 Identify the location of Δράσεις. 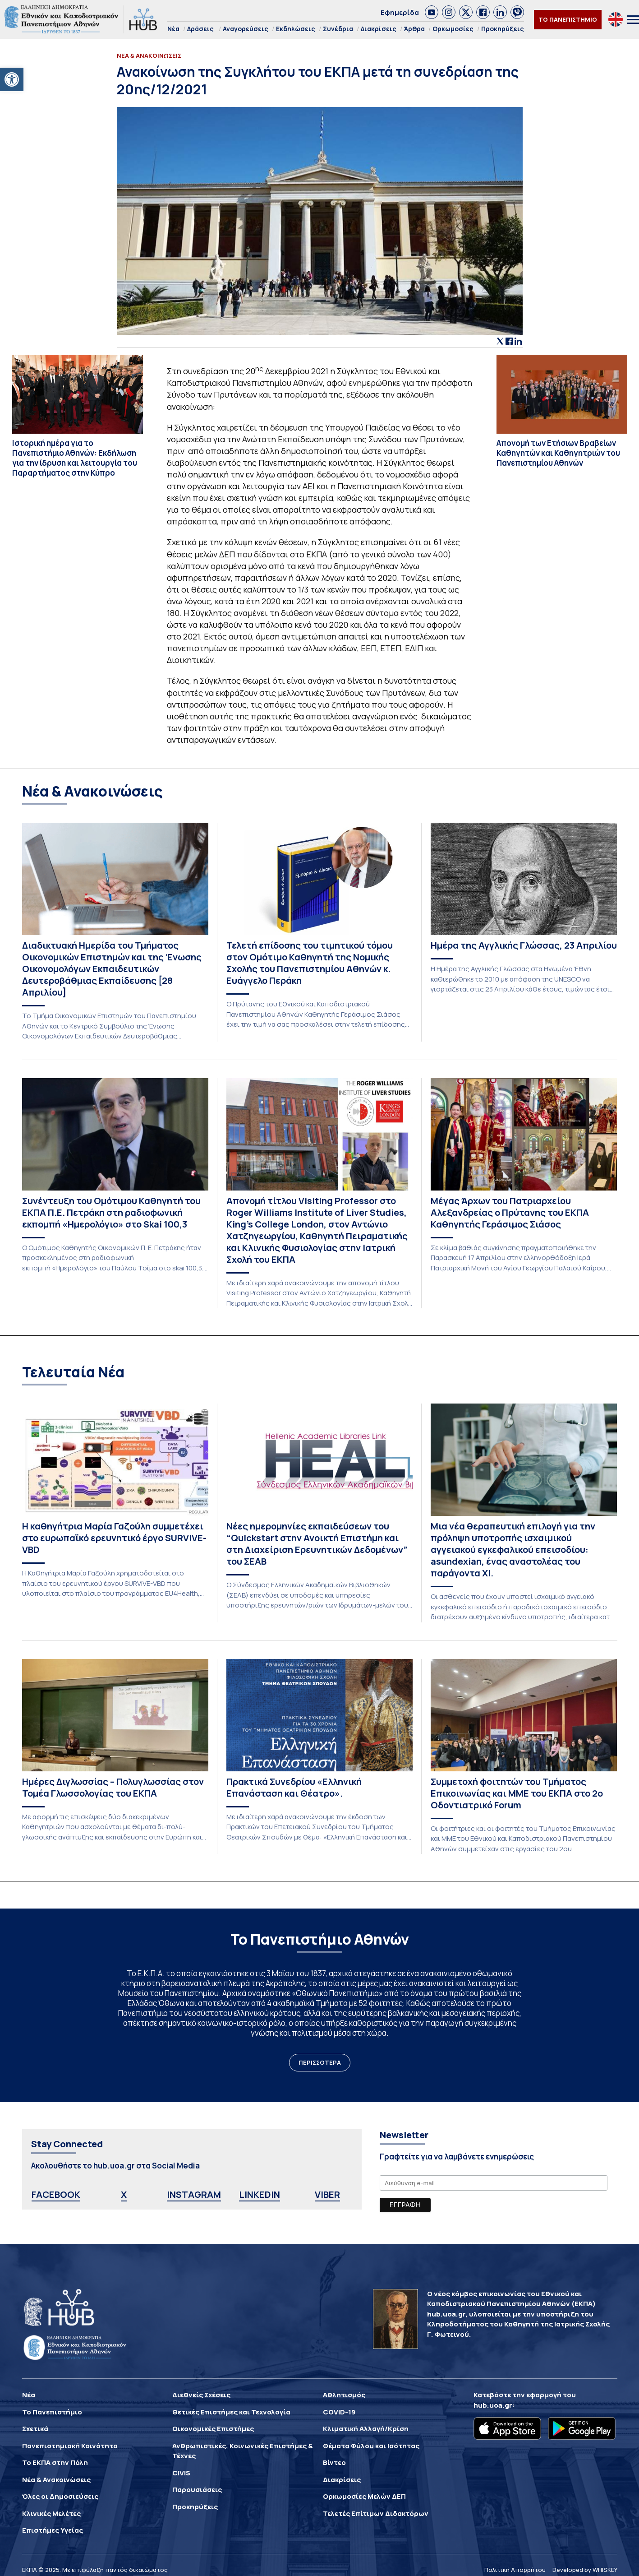
(200, 28).